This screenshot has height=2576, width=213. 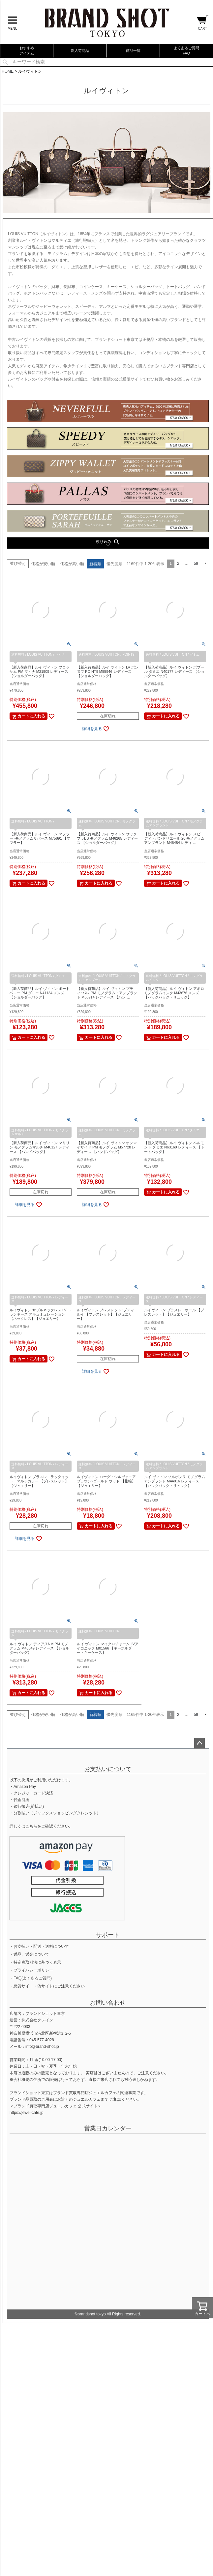 I want to click on サポート, so click(x=108, y=1935).